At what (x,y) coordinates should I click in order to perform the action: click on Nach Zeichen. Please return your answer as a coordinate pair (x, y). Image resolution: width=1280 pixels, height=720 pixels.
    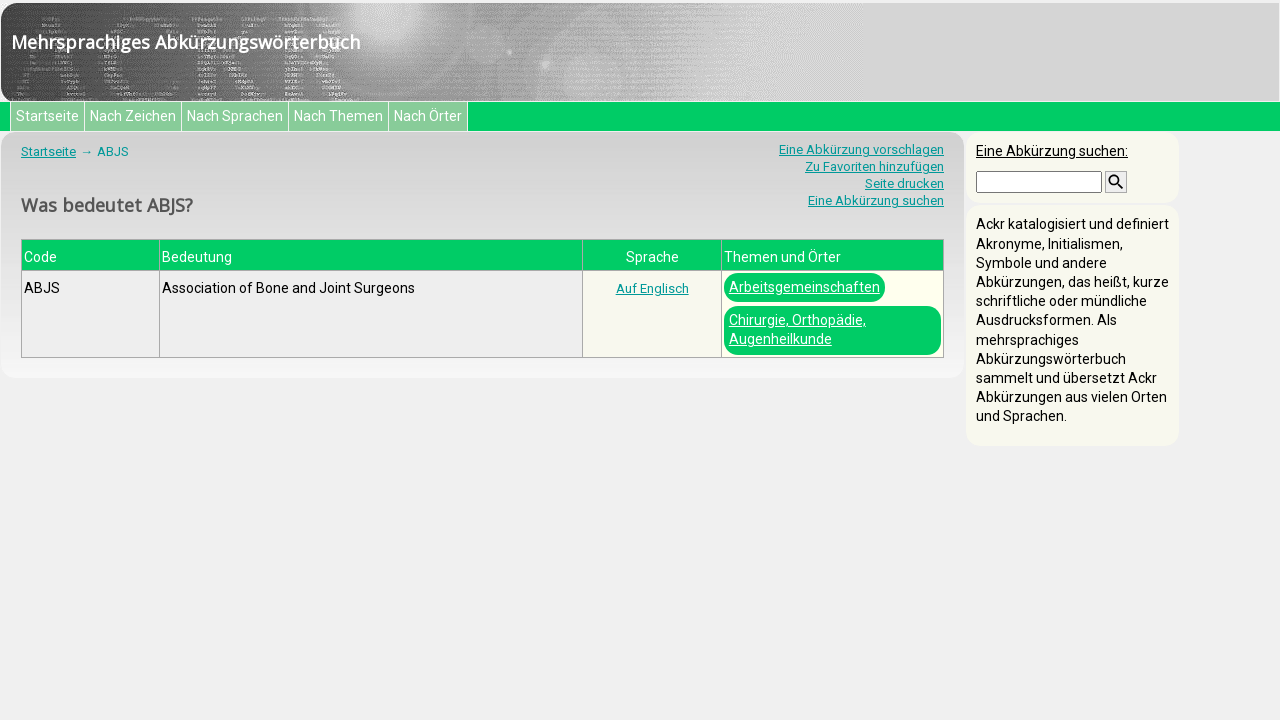
    Looking at the image, I should click on (133, 116).